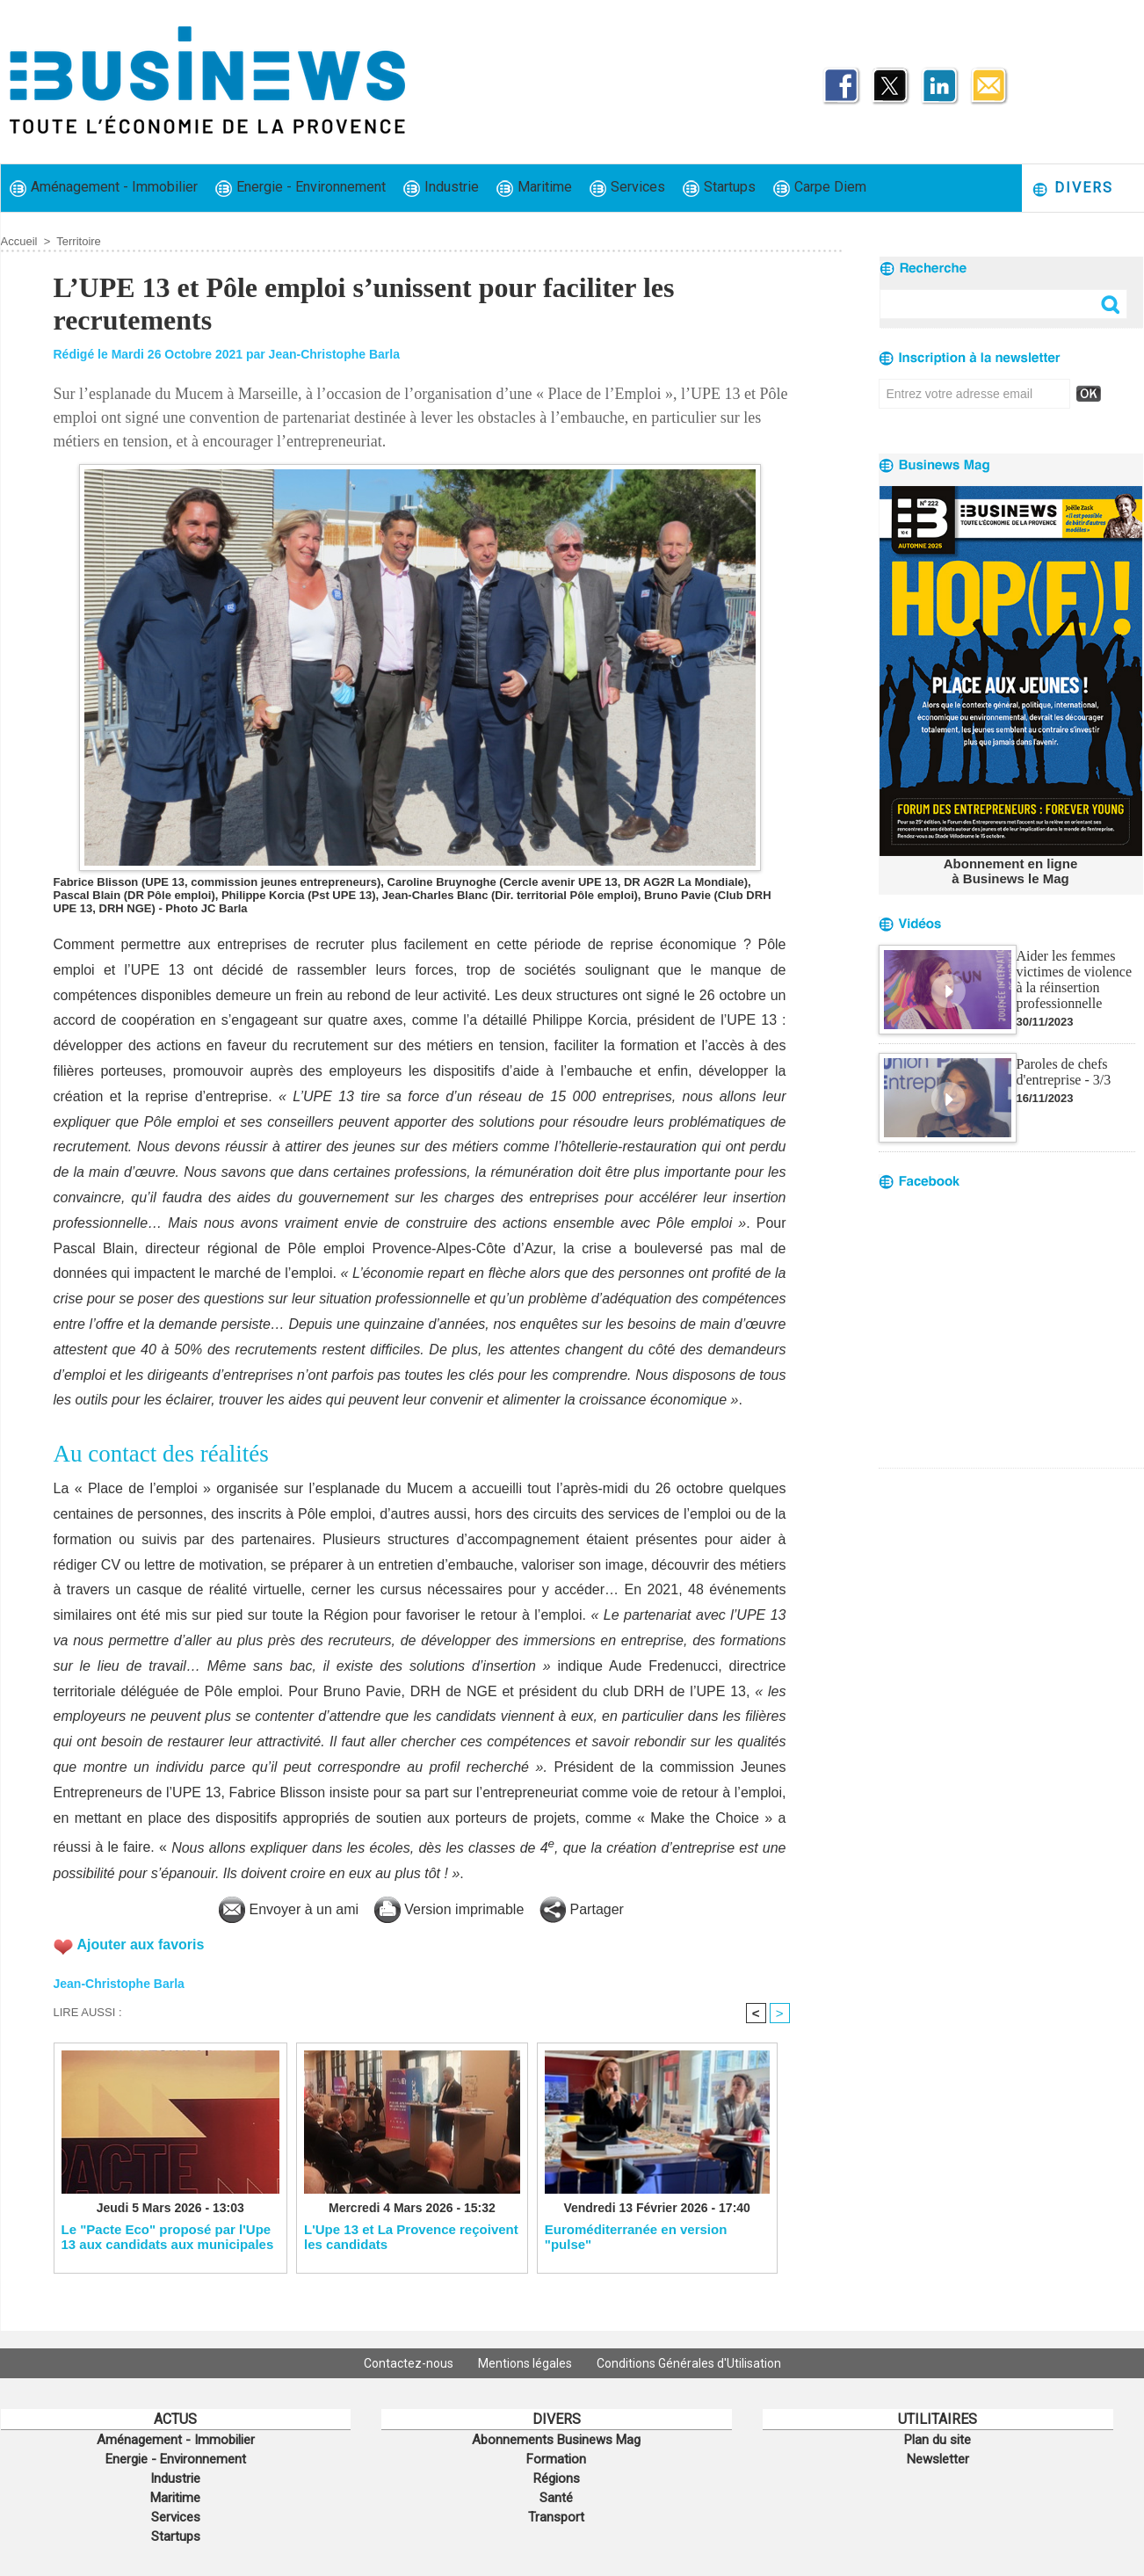  I want to click on Envoyer à un ami, so click(288, 1909).